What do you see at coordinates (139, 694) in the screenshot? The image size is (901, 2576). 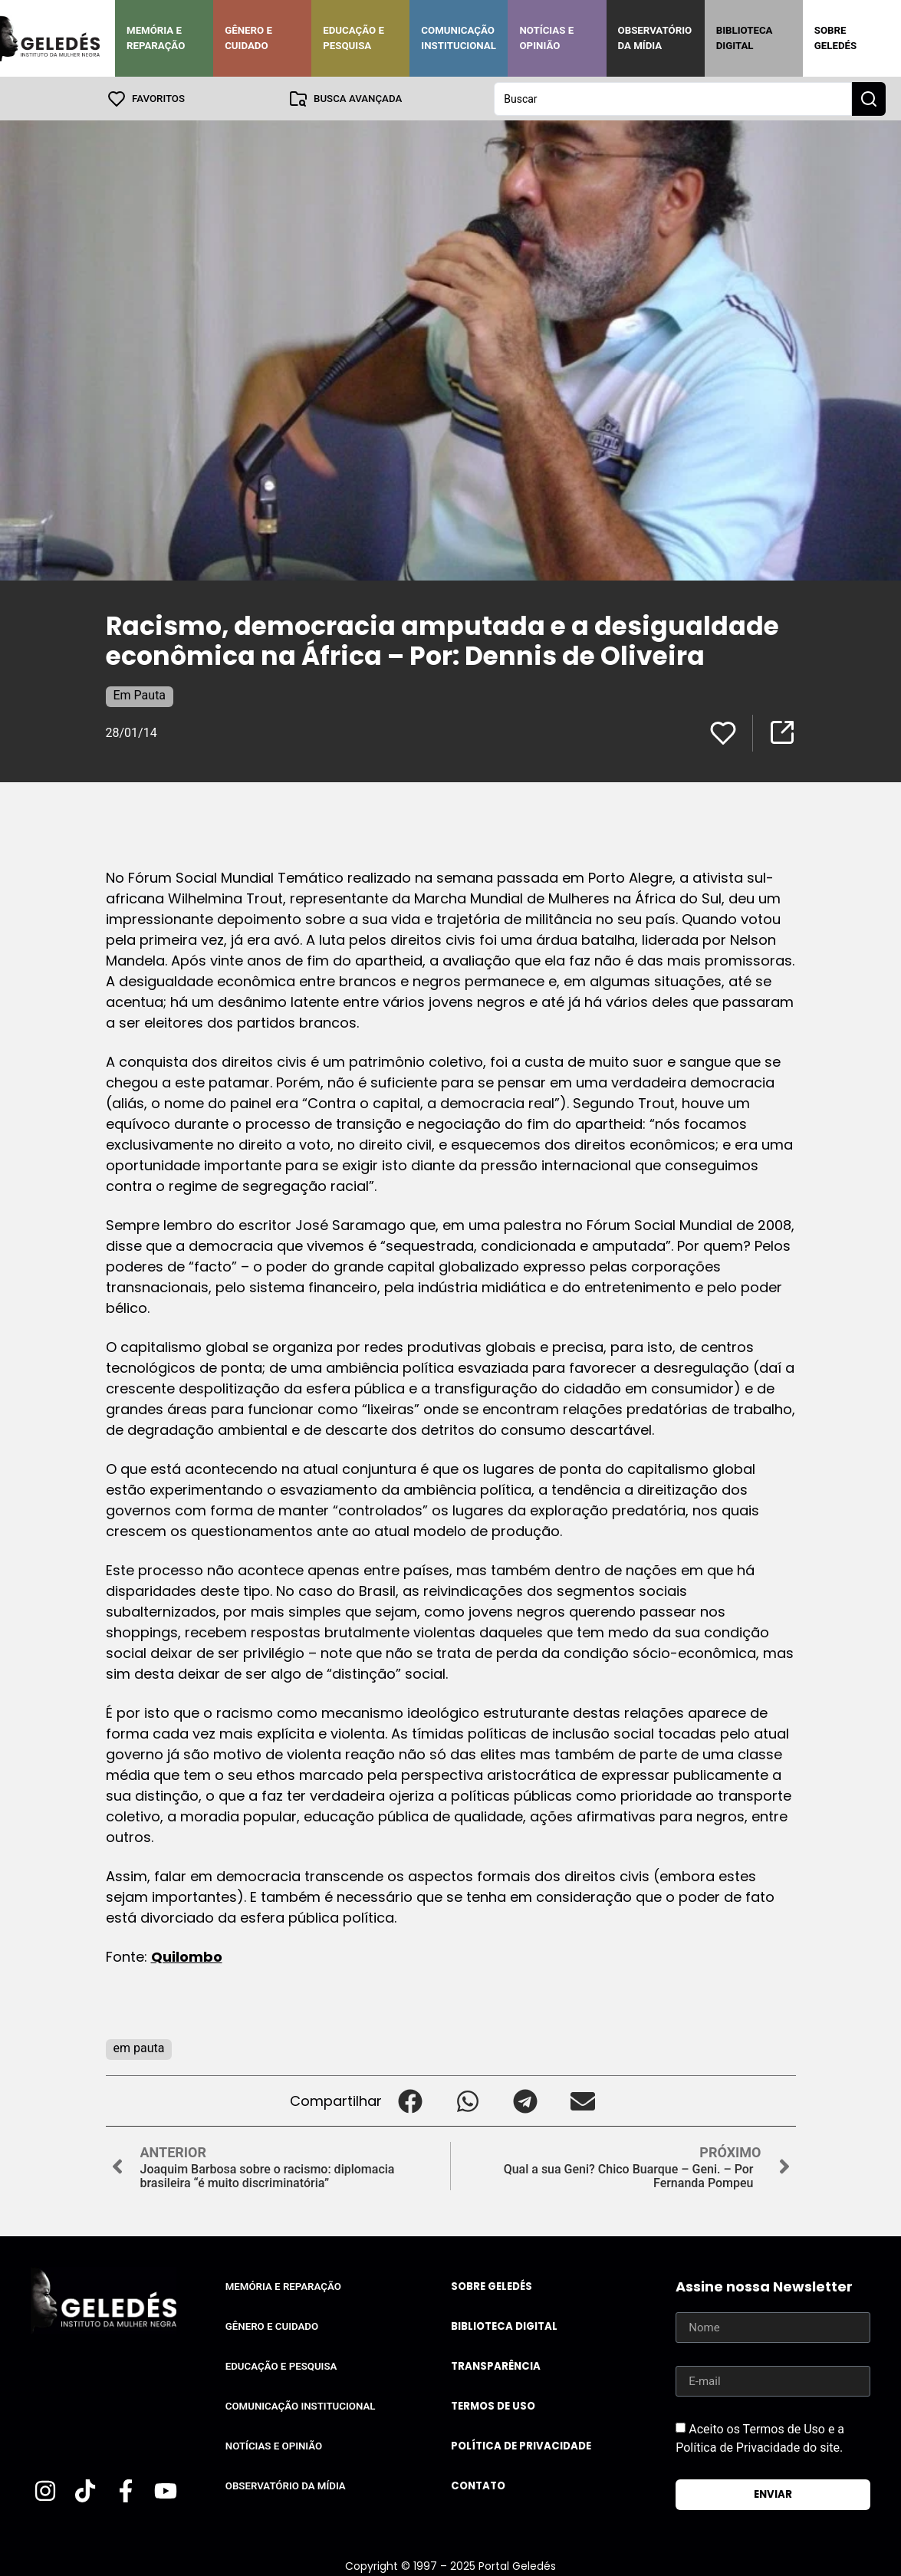 I see `Em Pauta` at bounding box center [139, 694].